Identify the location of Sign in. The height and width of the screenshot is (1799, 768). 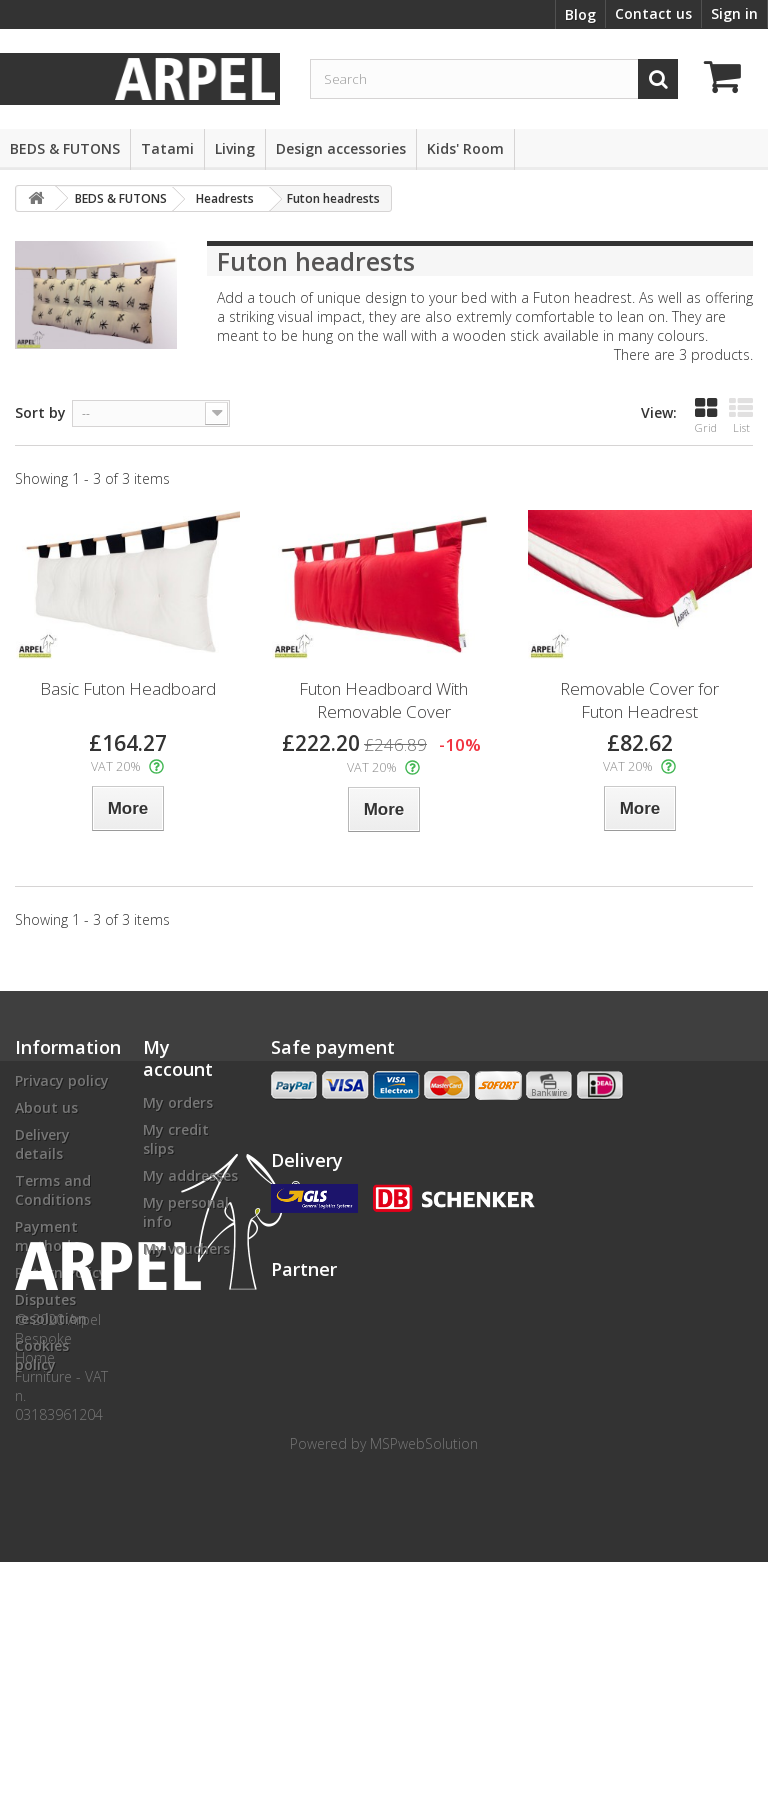
(734, 13).